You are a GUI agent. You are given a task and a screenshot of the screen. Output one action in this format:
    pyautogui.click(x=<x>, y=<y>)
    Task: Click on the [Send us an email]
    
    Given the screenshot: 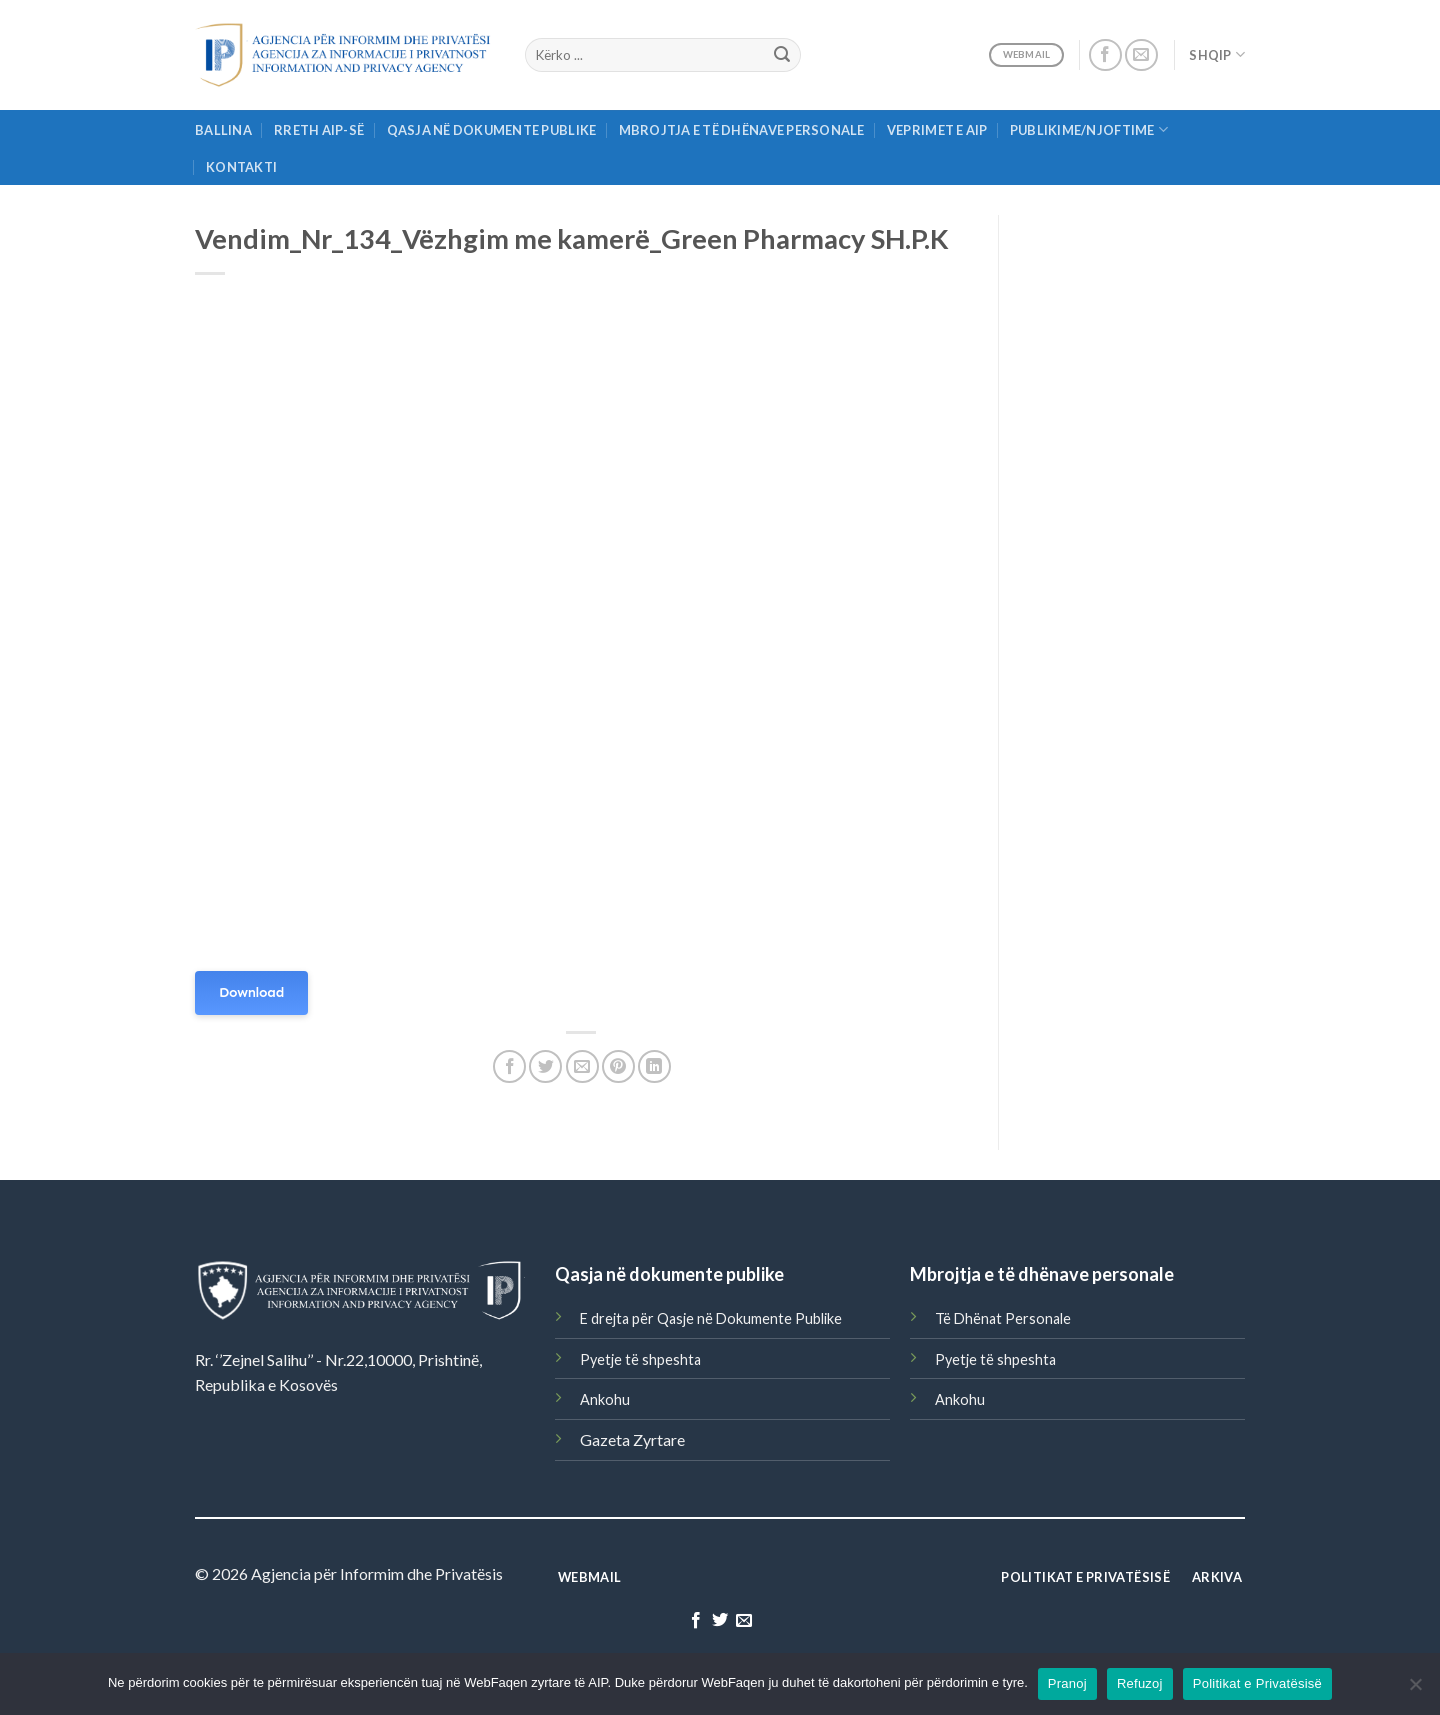 What is the action you would take?
    pyautogui.click(x=1141, y=55)
    